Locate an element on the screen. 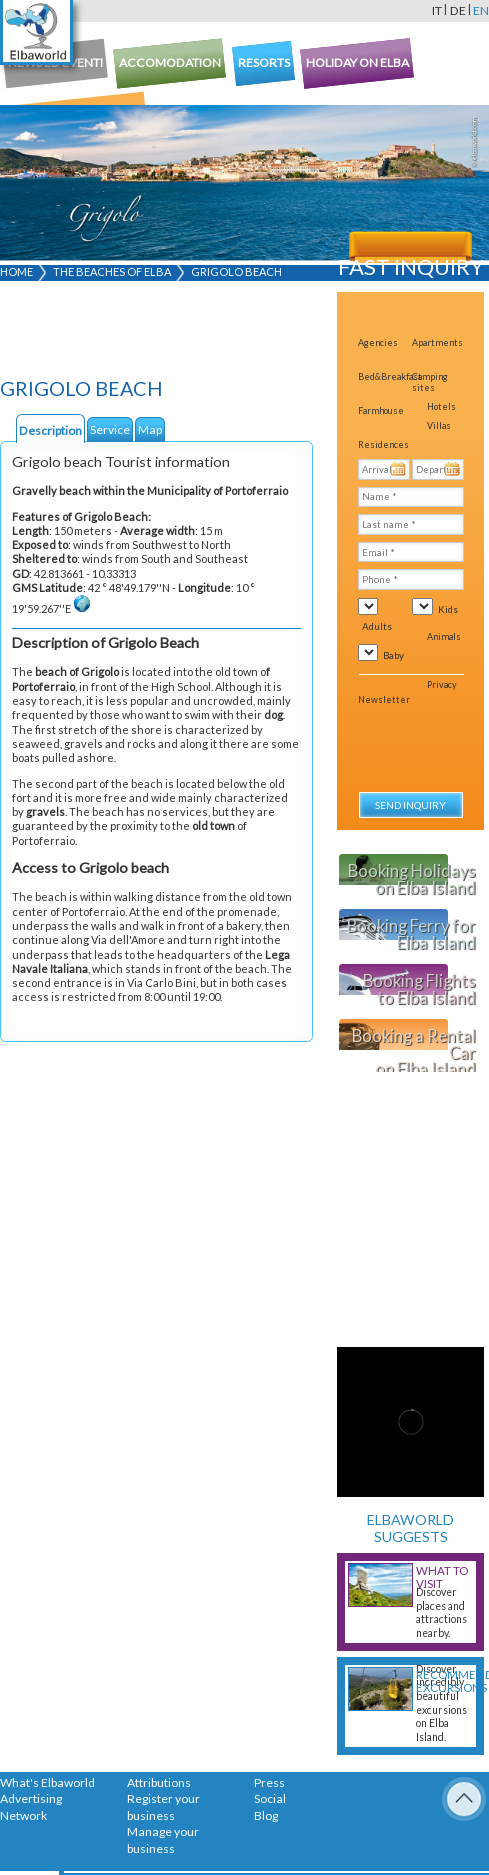  Register your business is located at coordinates (163, 1807).